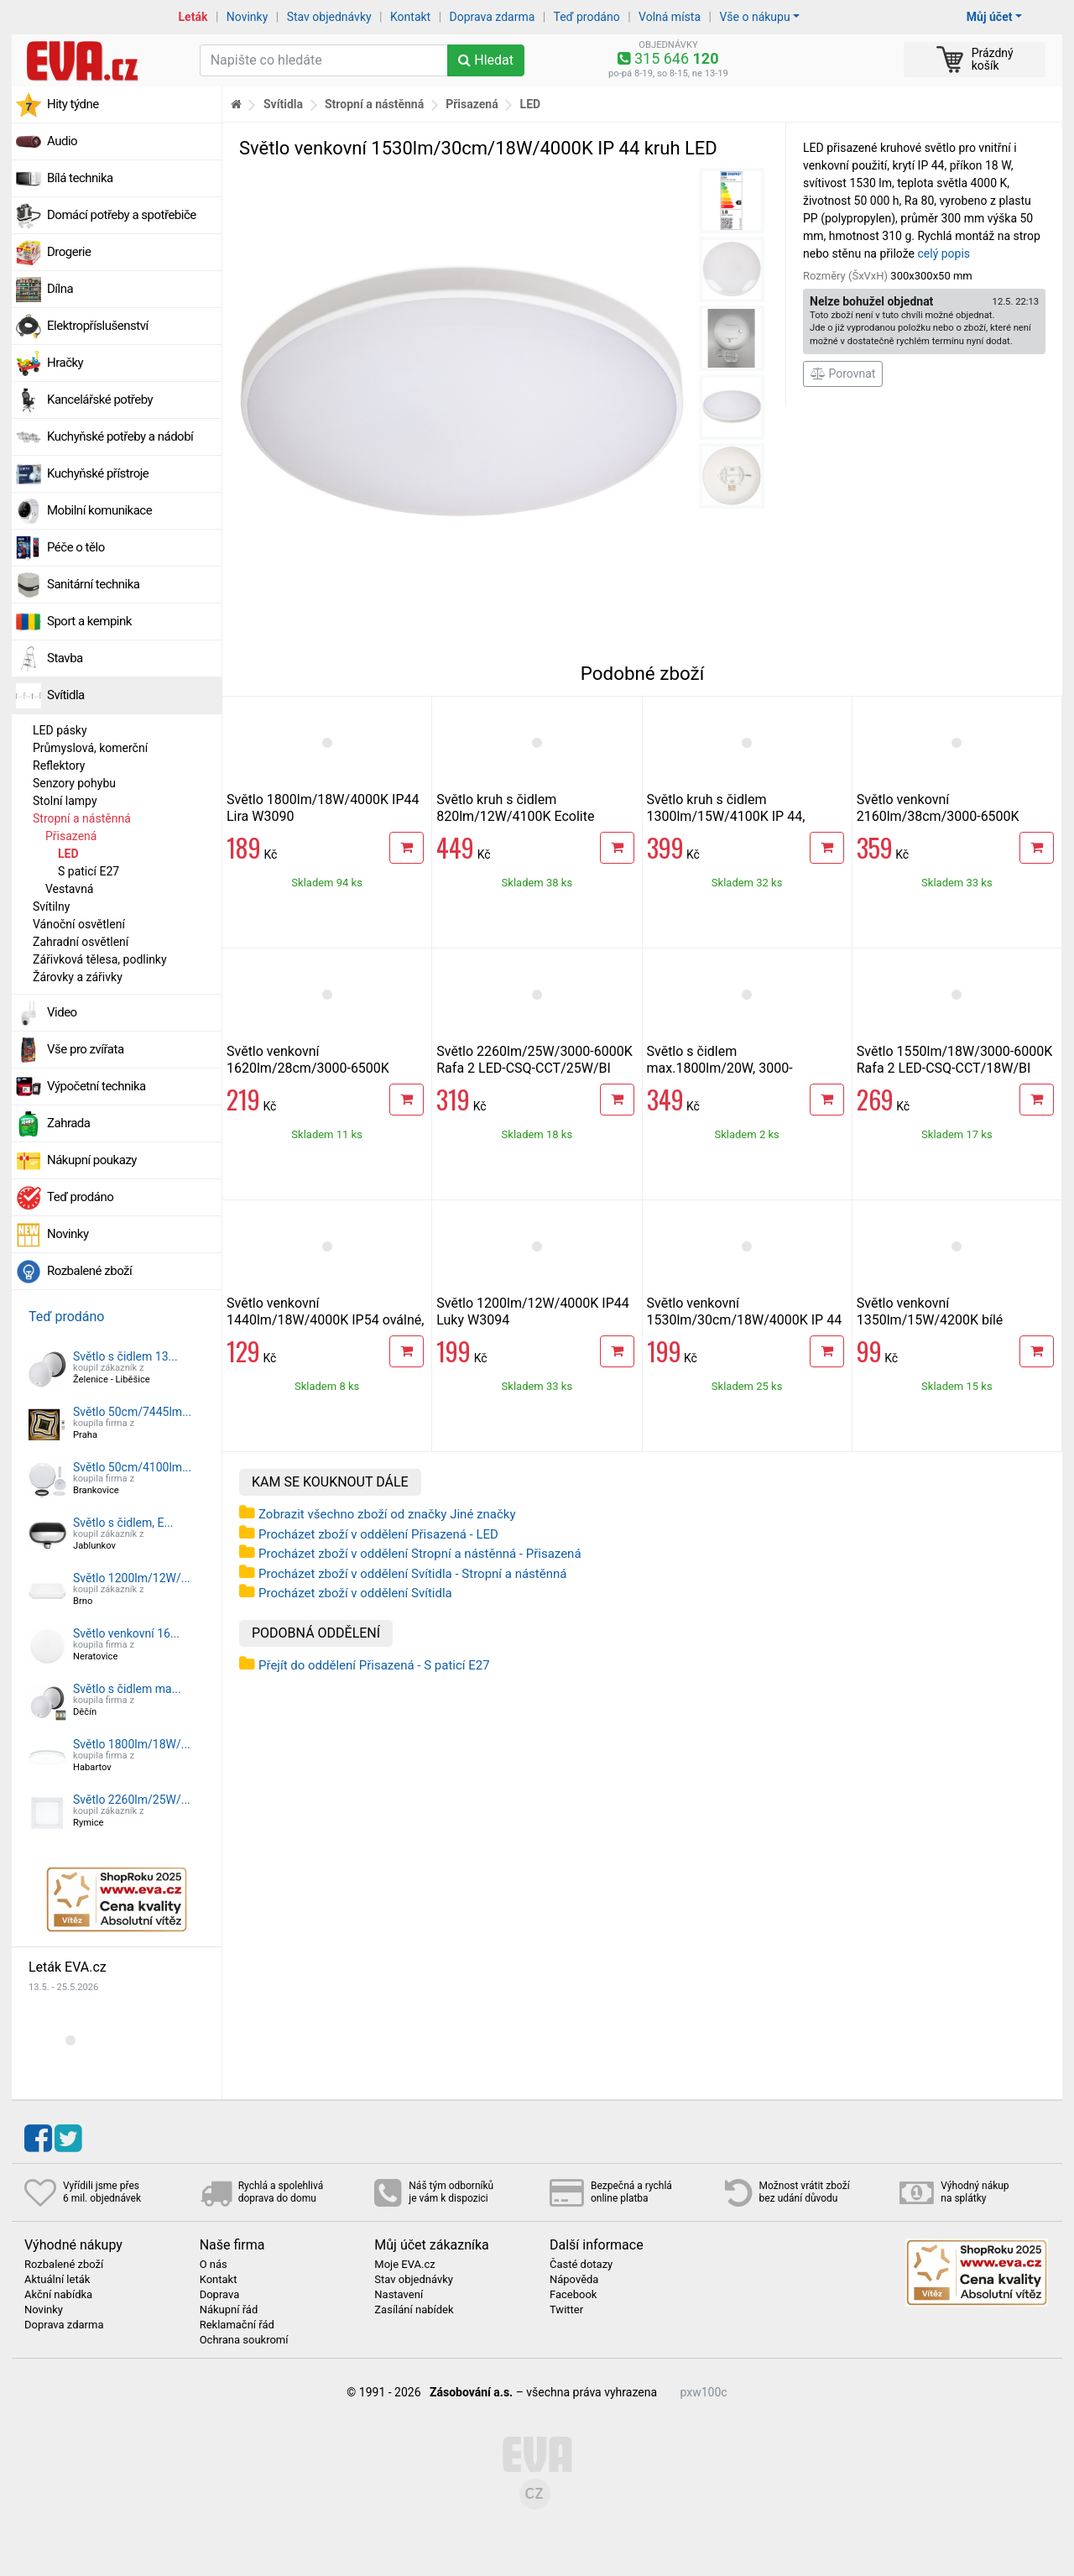  What do you see at coordinates (76, 547) in the screenshot?
I see `Péče o tělo` at bounding box center [76, 547].